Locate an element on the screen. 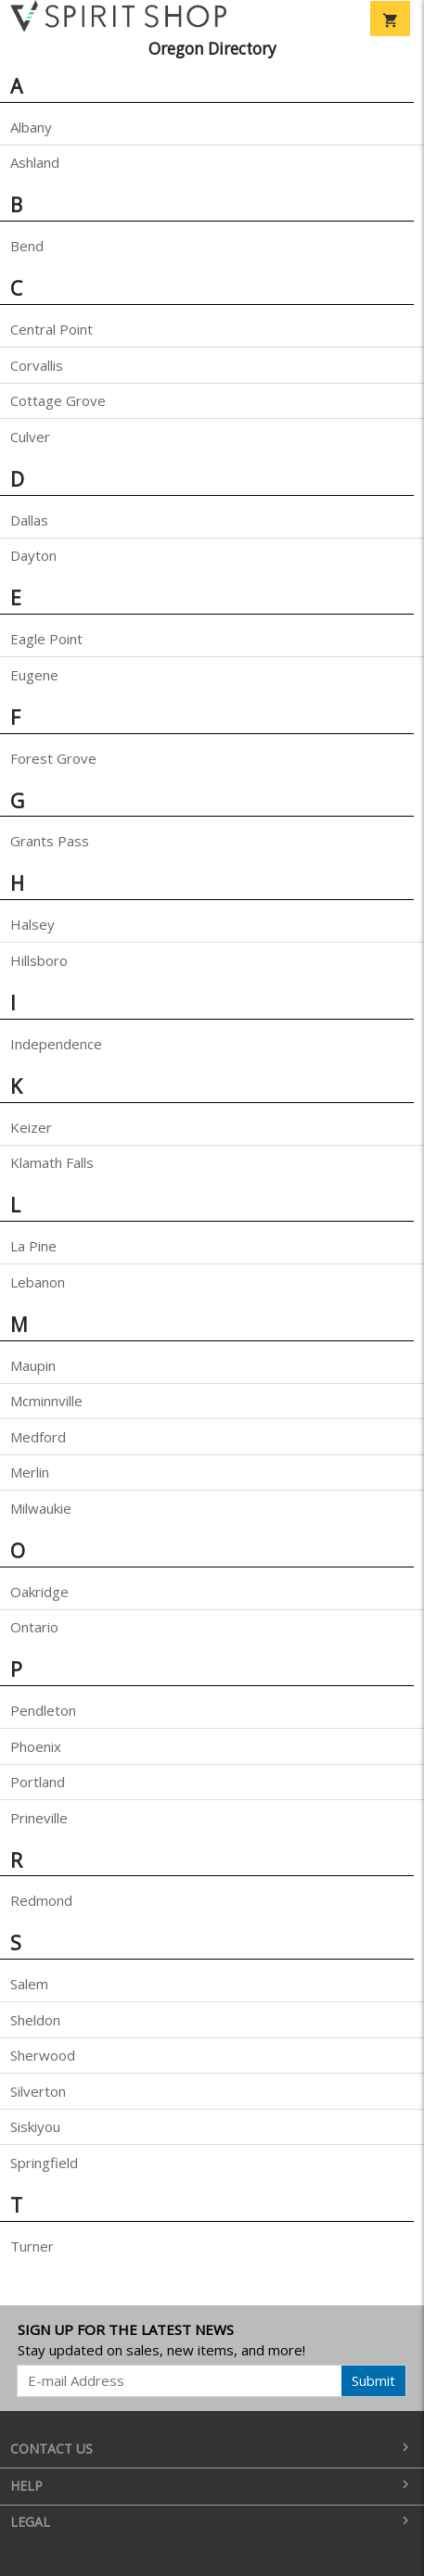 Image resolution: width=424 pixels, height=2576 pixels. Salem is located at coordinates (29, 1983).